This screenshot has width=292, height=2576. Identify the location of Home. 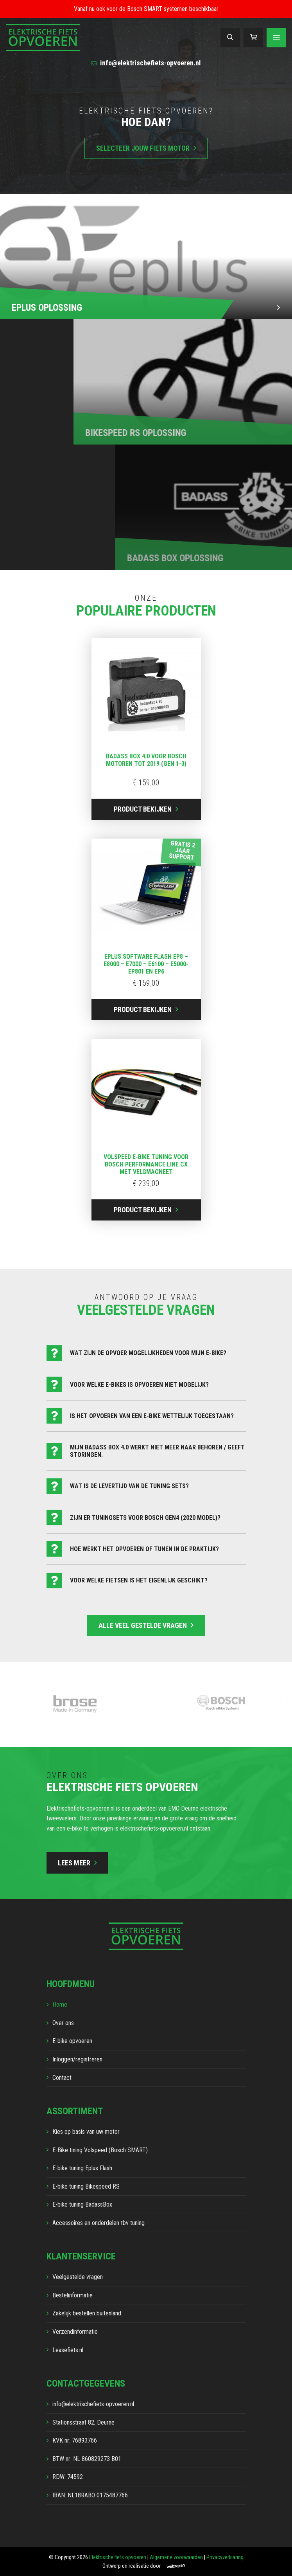
(59, 2004).